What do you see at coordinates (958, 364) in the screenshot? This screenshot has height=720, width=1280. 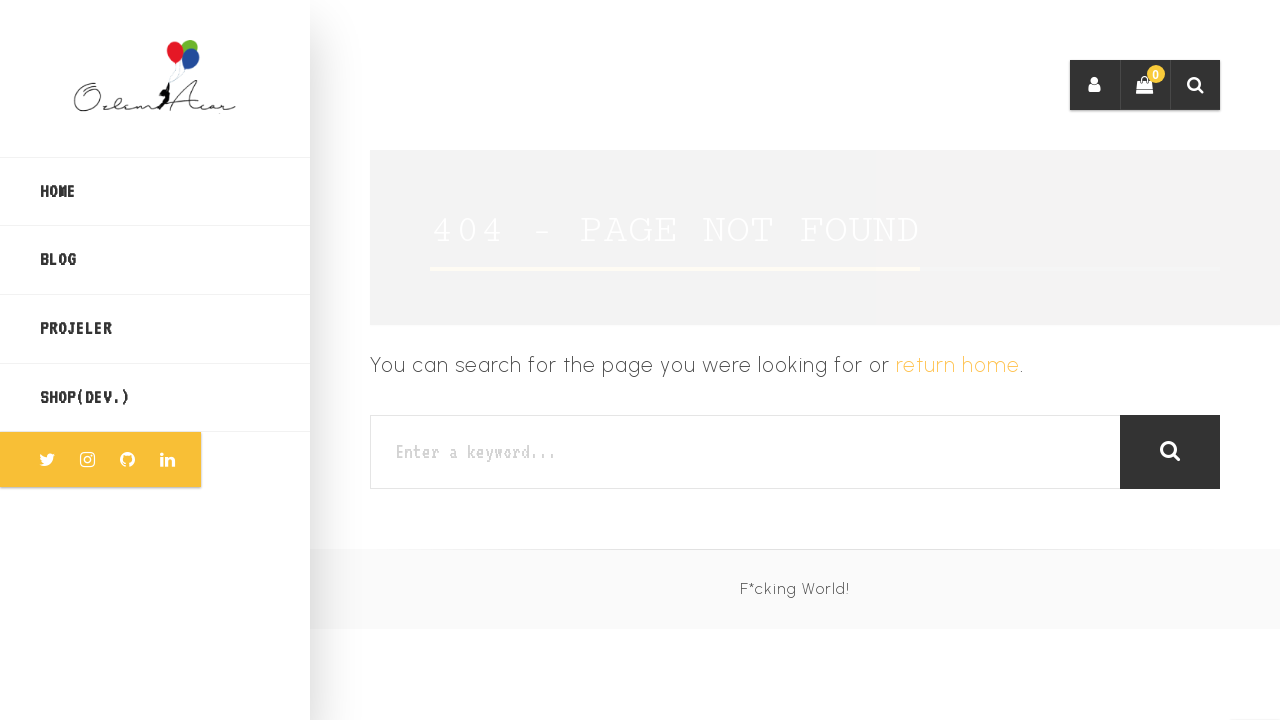 I see `return home` at bounding box center [958, 364].